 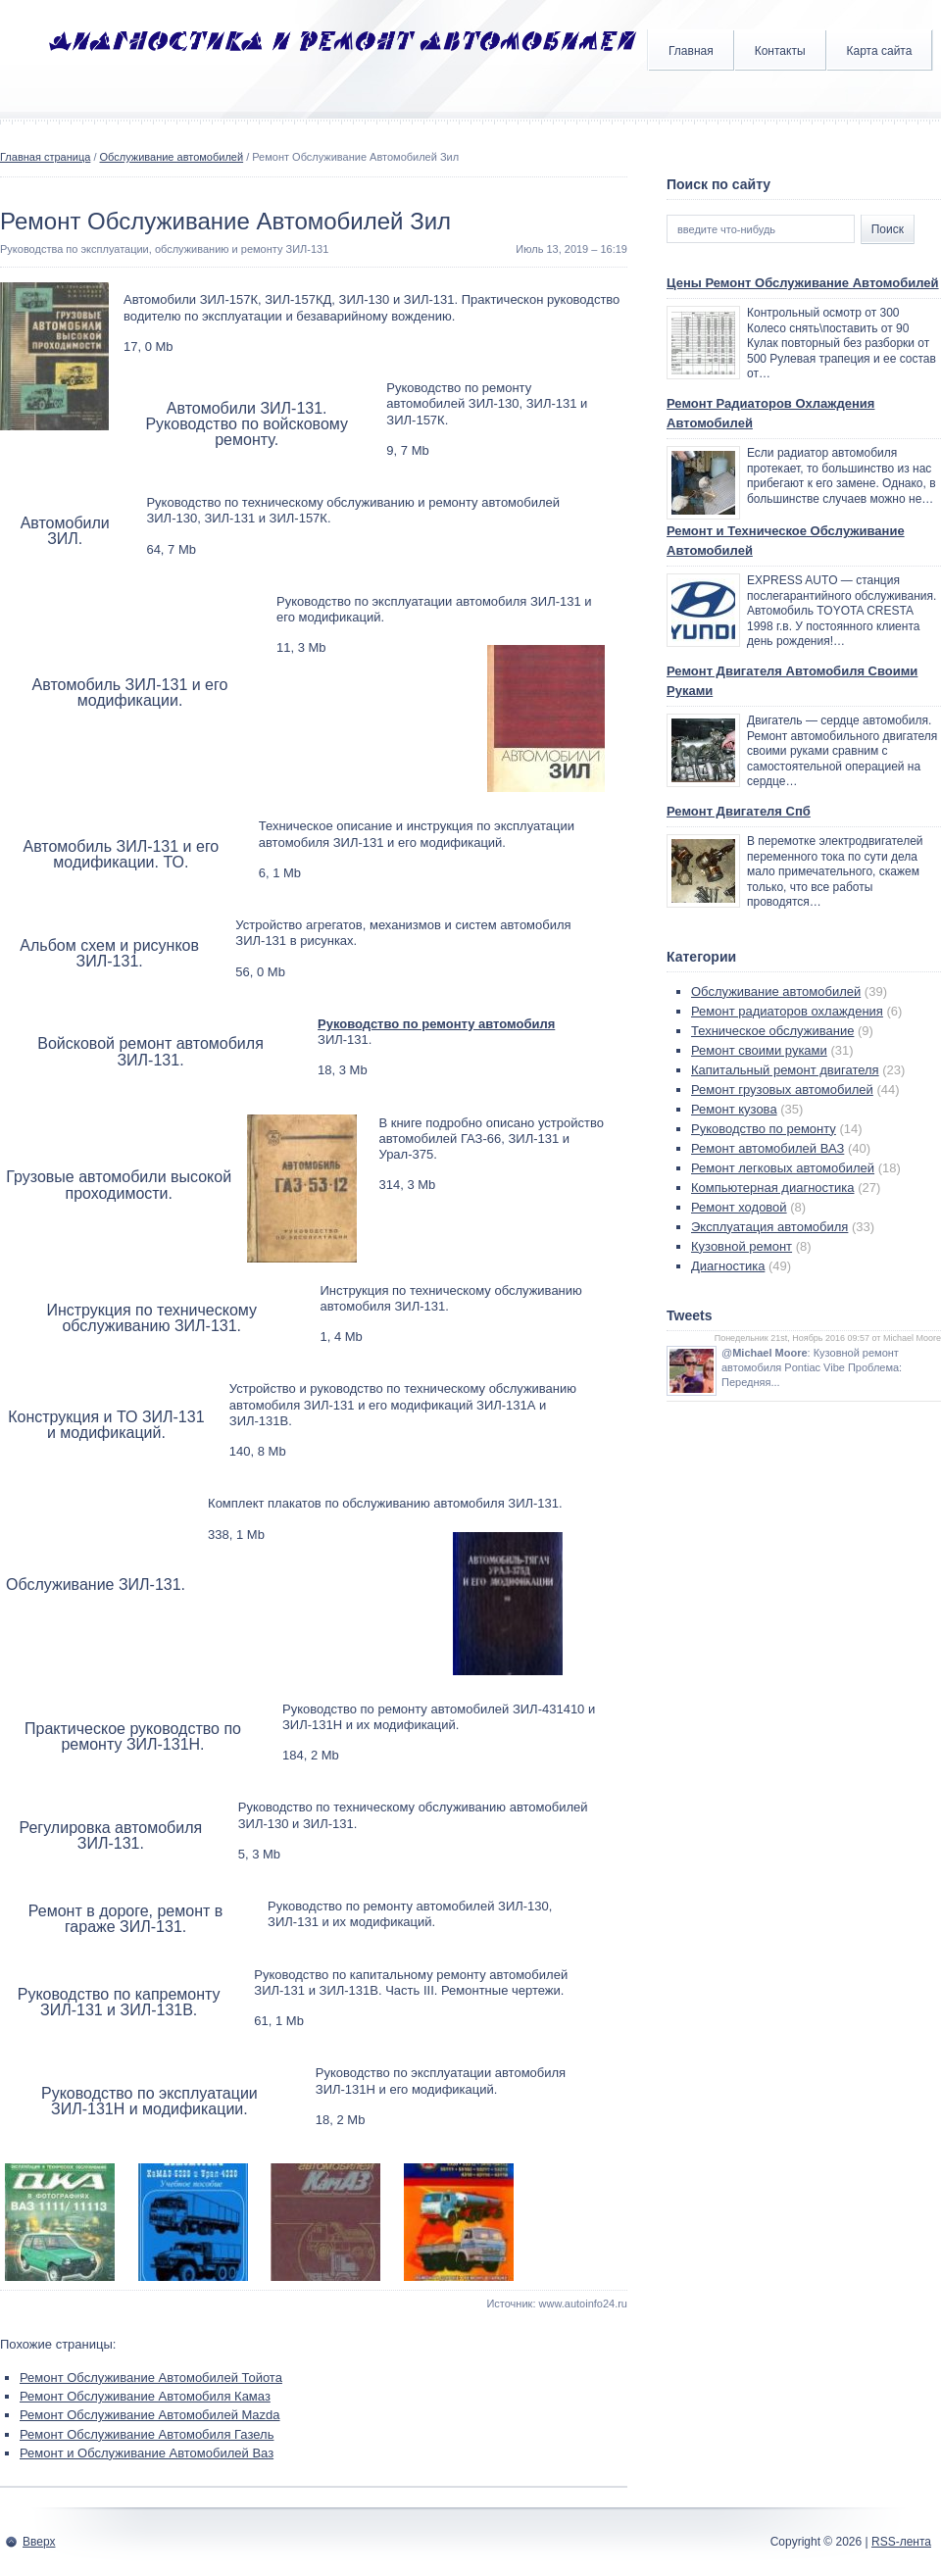 What do you see at coordinates (146, 2434) in the screenshot?
I see `Ремонт Обслуживание Автомобиля Газель` at bounding box center [146, 2434].